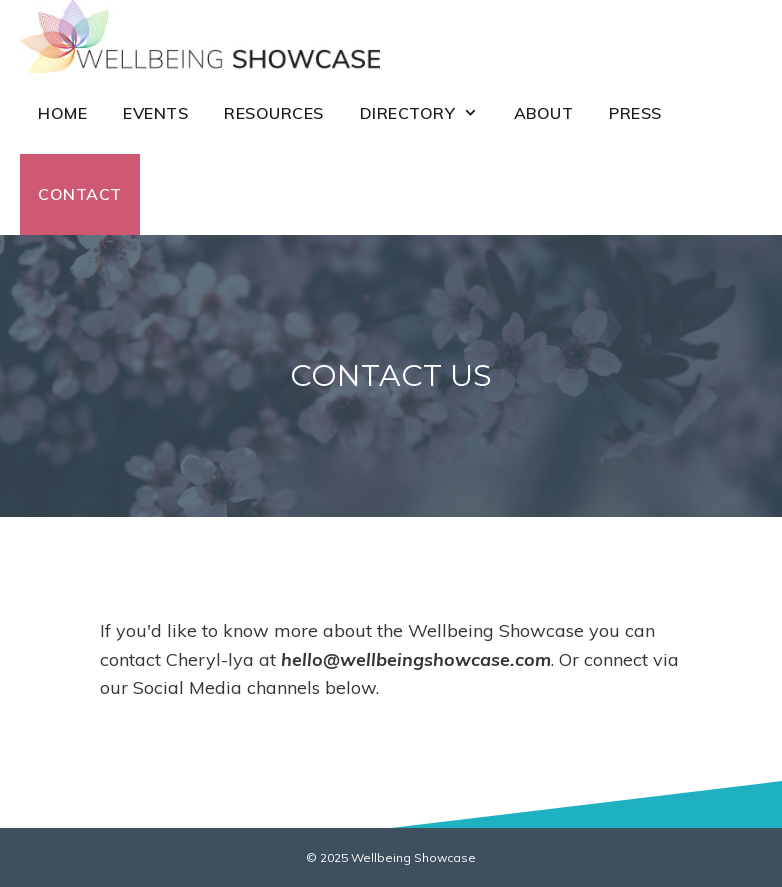  Describe the element at coordinates (544, 113) in the screenshot. I see `About` at that location.